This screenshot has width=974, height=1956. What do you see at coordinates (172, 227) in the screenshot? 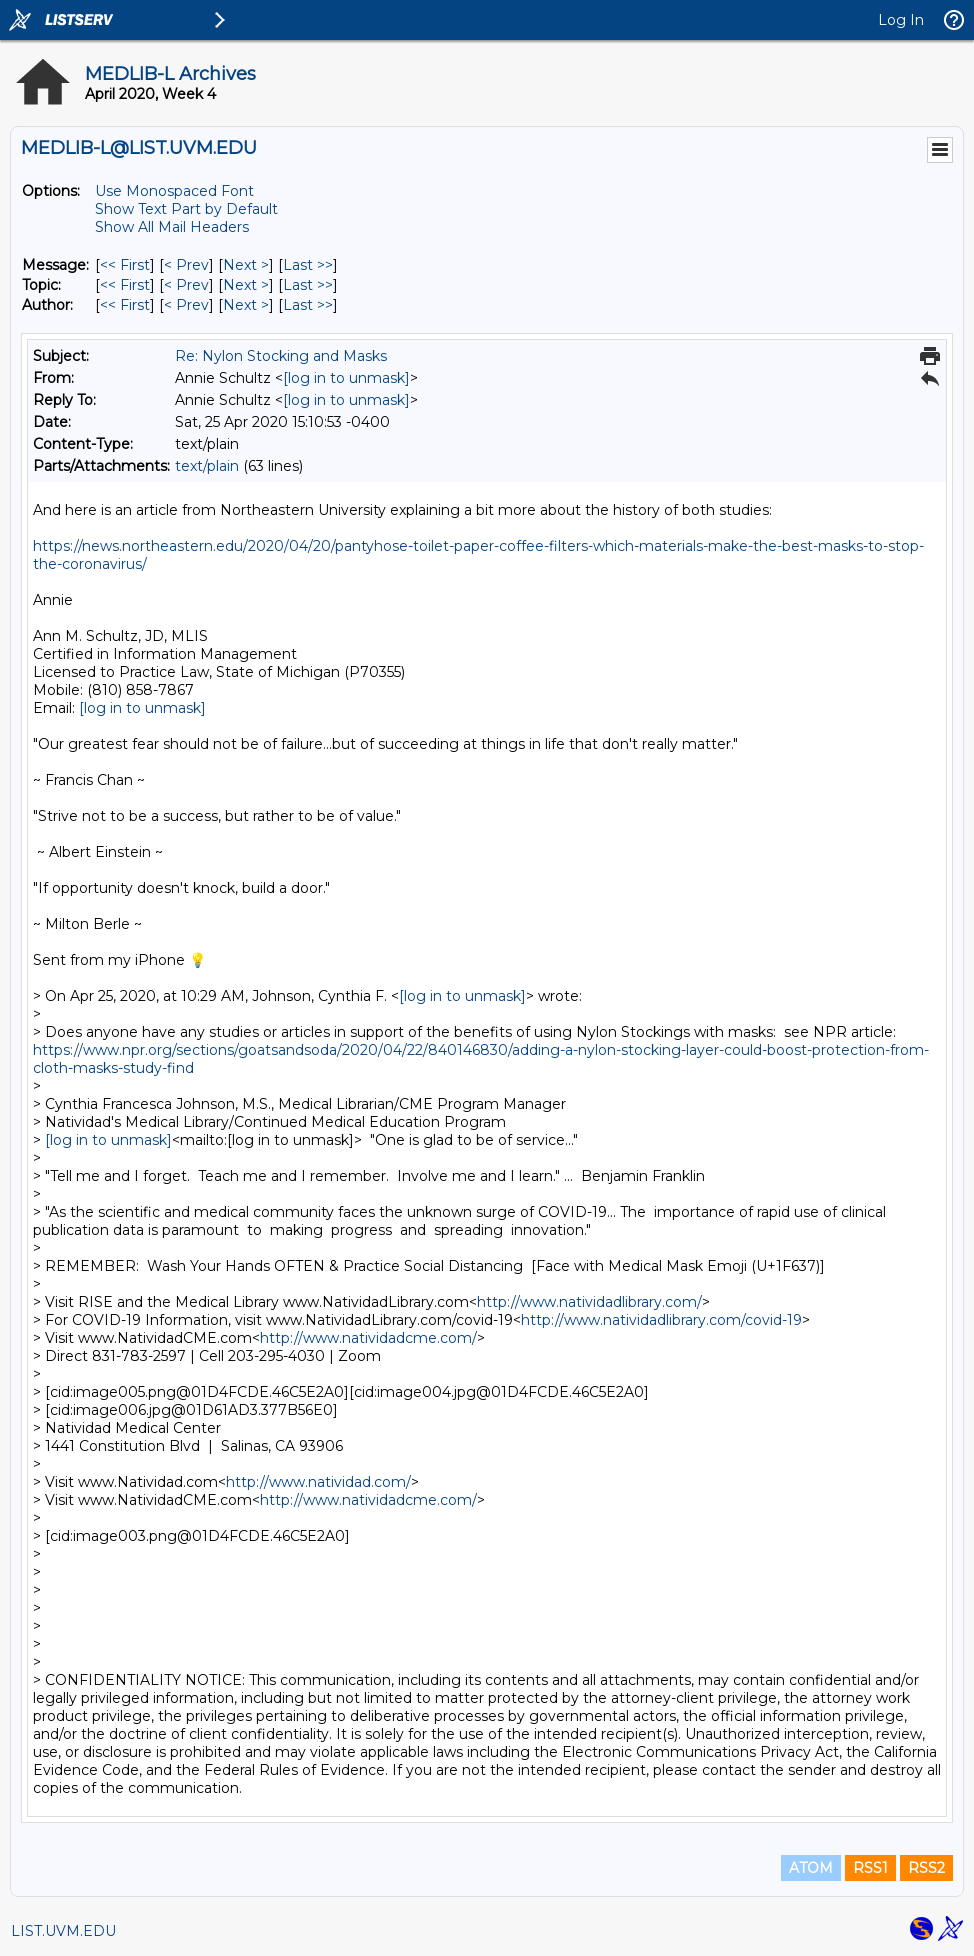
I see `Show All Mail Headers` at bounding box center [172, 227].